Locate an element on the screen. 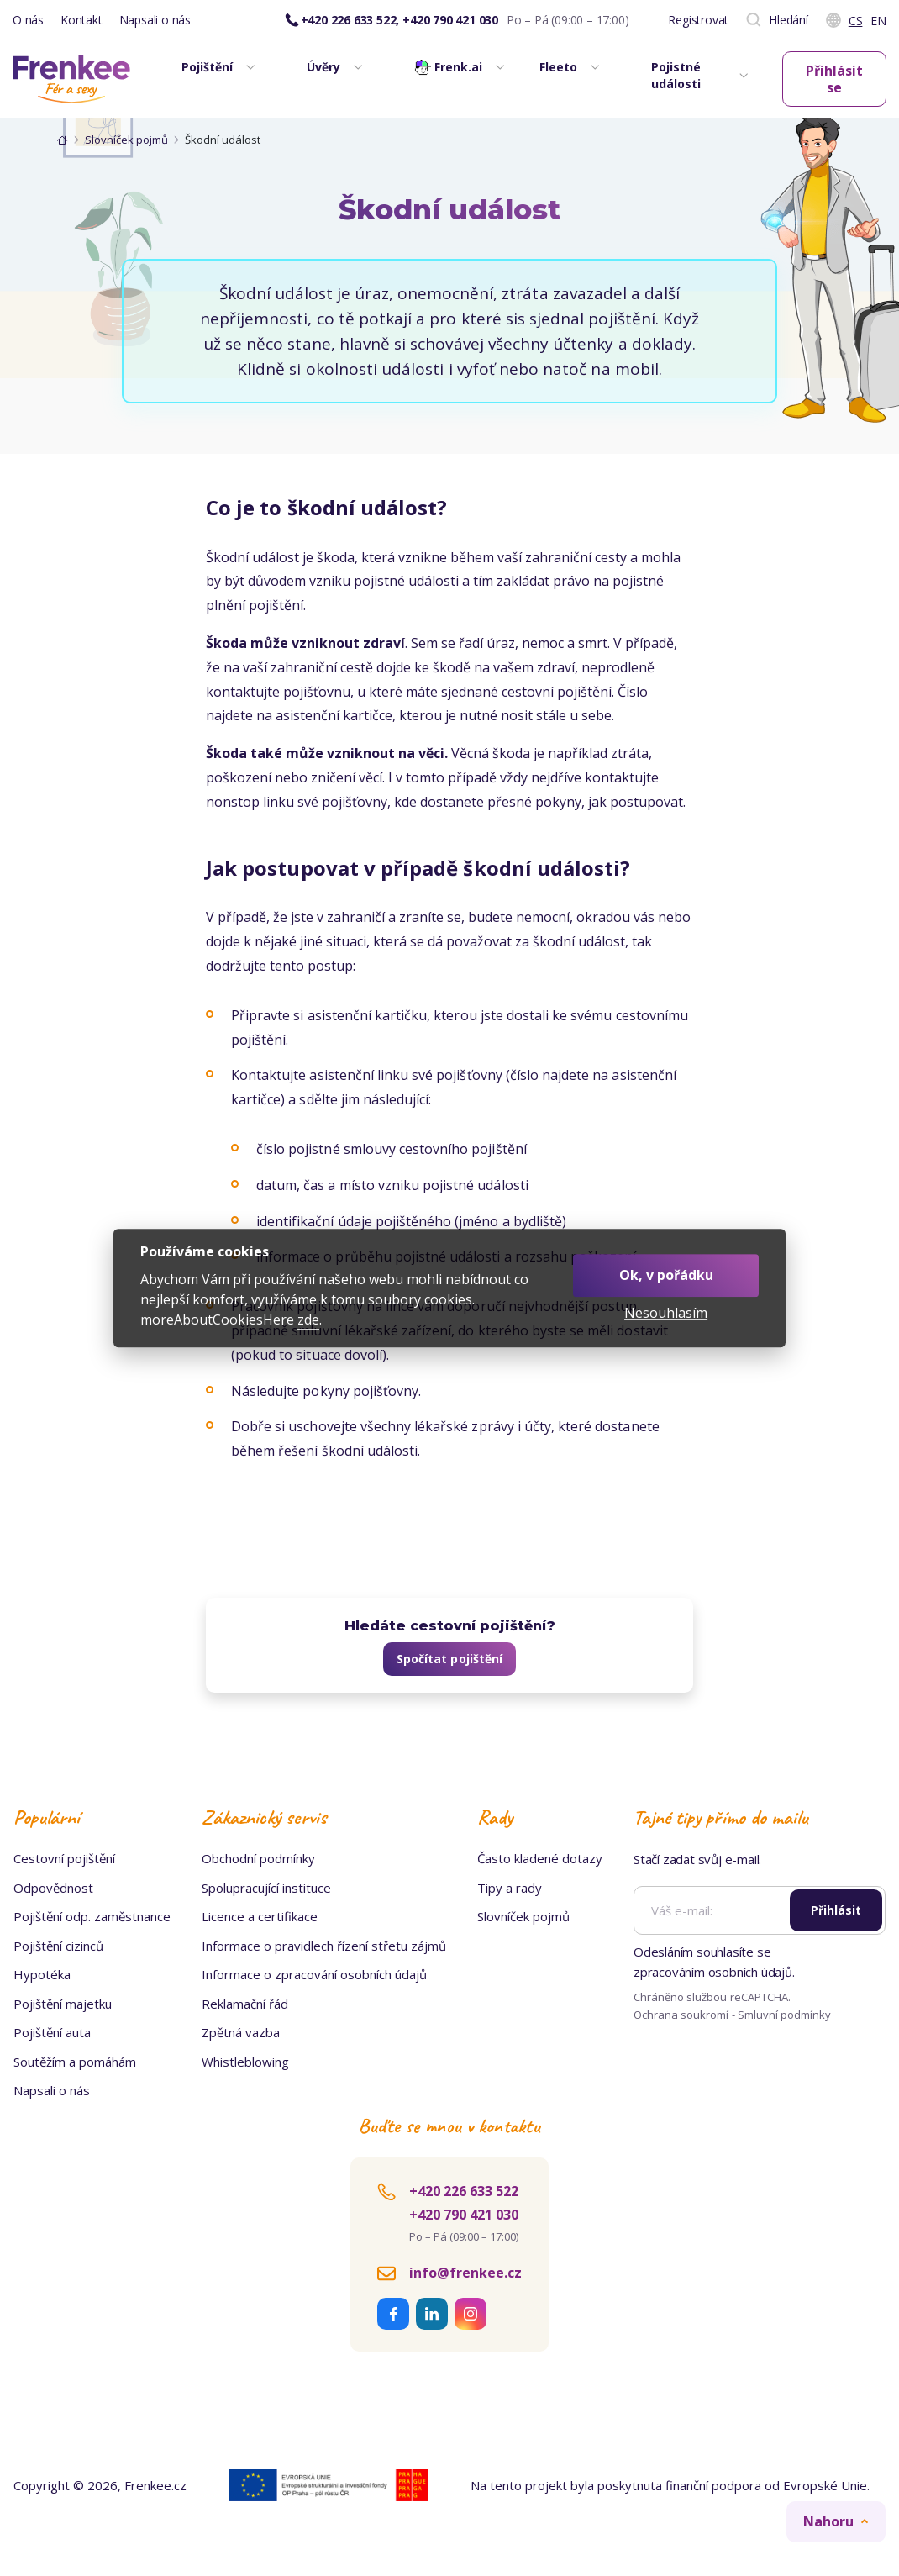 Image resolution: width=899 pixels, height=2576 pixels. Cestovní pojištění is located at coordinates (64, 1858).